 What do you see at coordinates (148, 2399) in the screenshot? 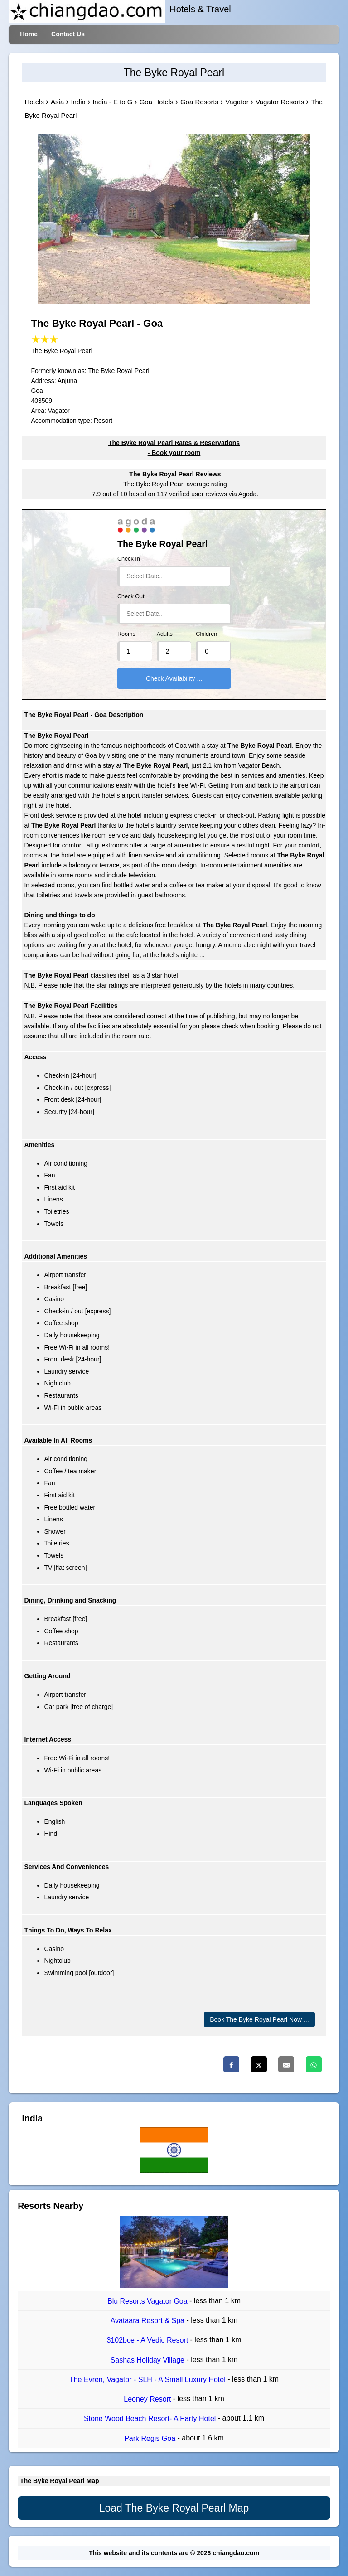
I see `Leoney Resort` at bounding box center [148, 2399].